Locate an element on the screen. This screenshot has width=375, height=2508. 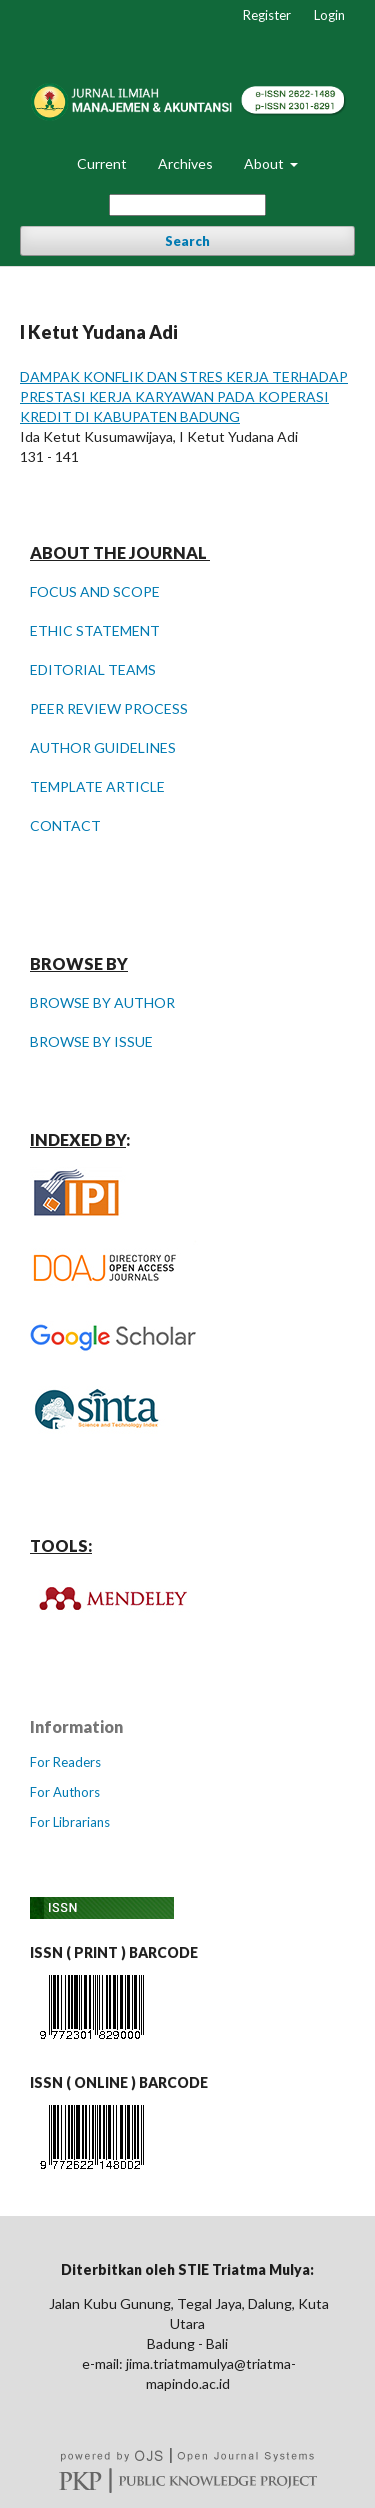
For Librarians is located at coordinates (70, 1822).